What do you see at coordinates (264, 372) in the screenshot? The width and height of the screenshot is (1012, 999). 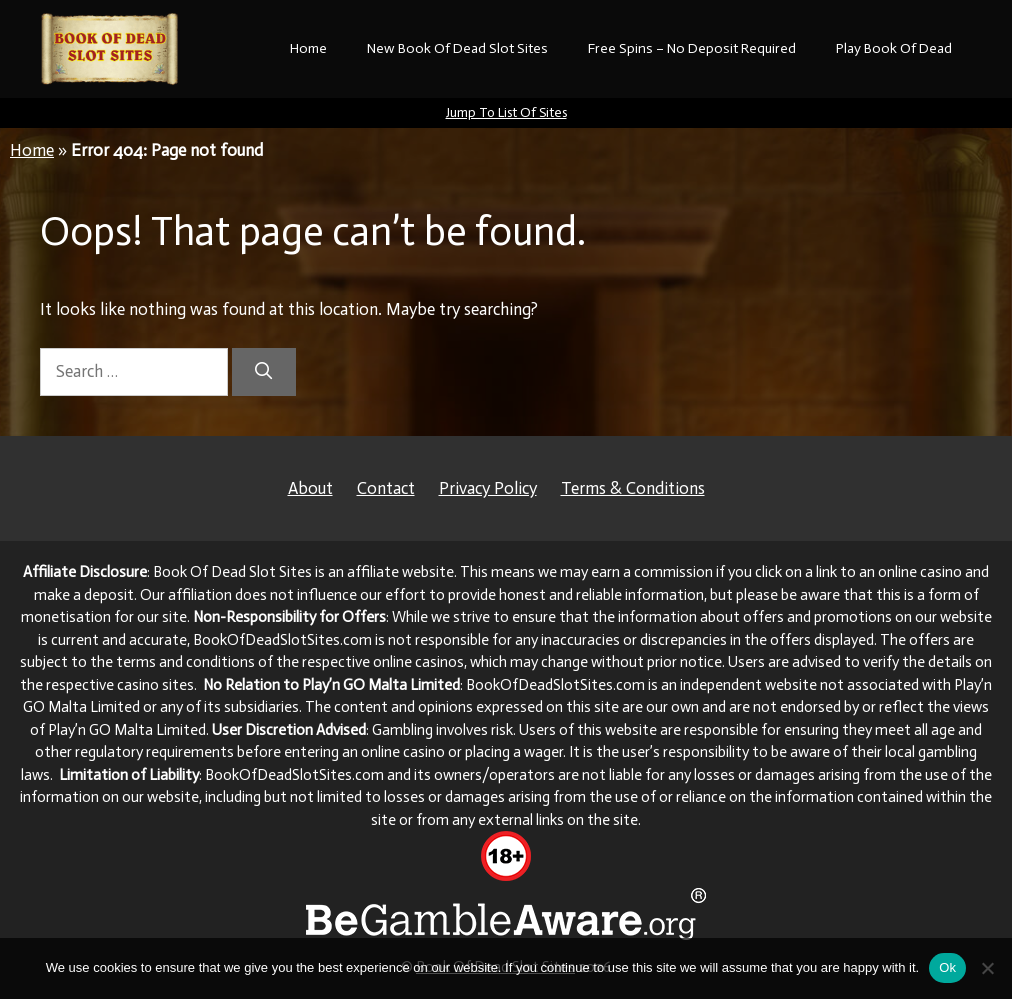 I see `[Search]` at bounding box center [264, 372].